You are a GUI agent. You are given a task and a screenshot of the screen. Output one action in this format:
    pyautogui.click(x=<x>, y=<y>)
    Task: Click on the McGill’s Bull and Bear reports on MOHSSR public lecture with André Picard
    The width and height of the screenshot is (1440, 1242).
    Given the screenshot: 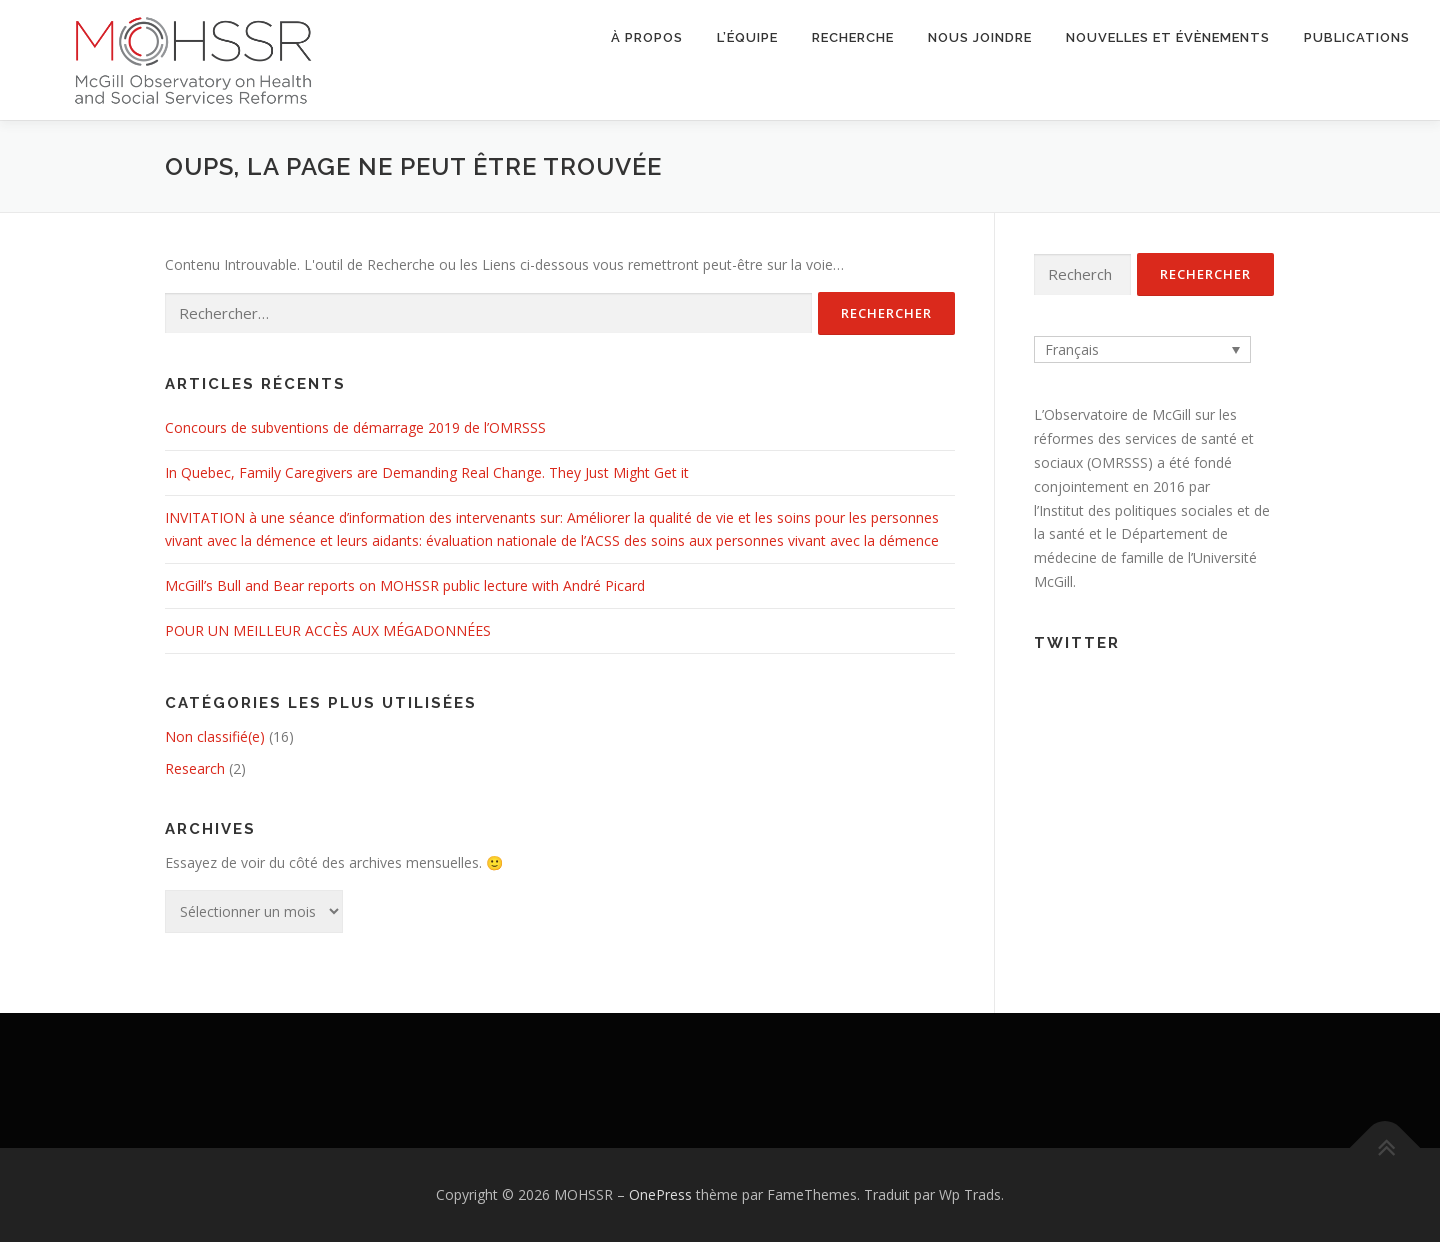 What is the action you would take?
    pyautogui.click(x=405, y=585)
    